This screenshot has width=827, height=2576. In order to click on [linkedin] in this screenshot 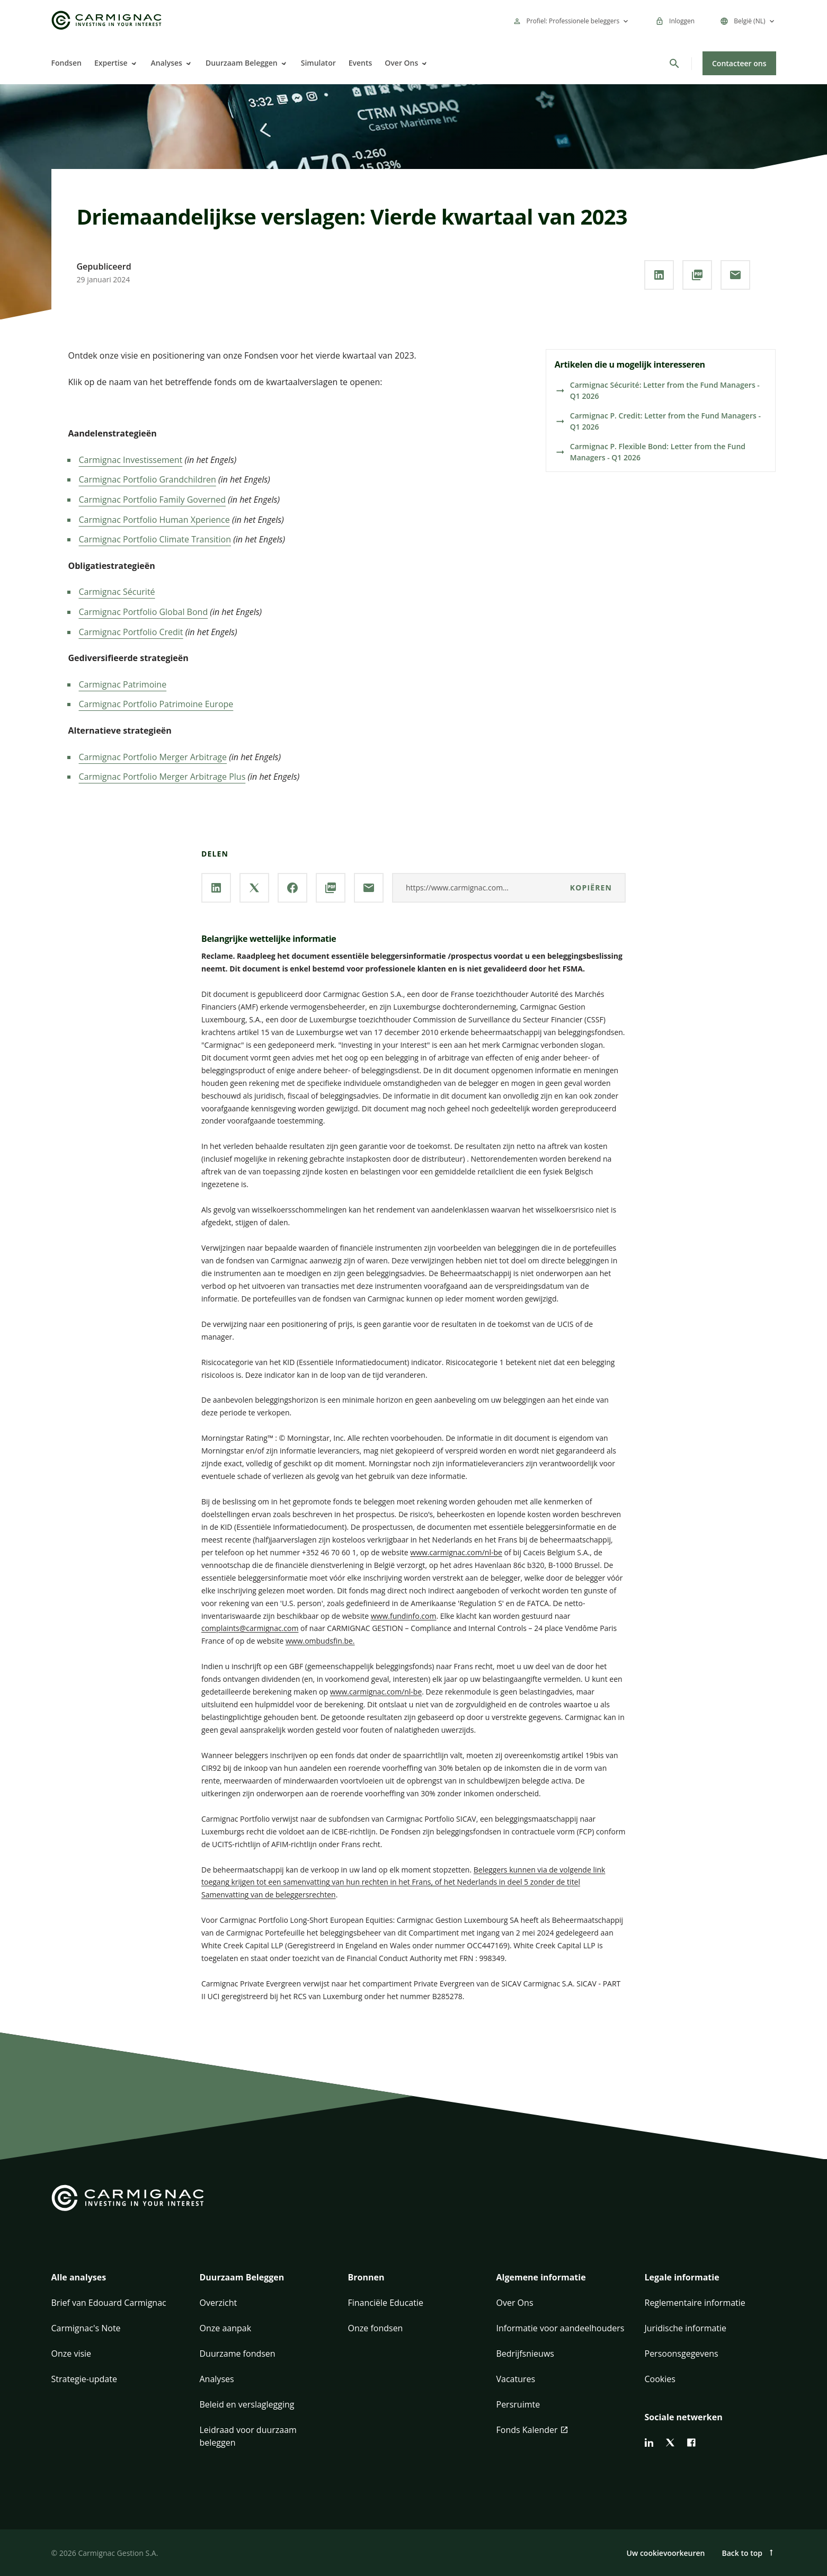, I will do `click(649, 2442)`.